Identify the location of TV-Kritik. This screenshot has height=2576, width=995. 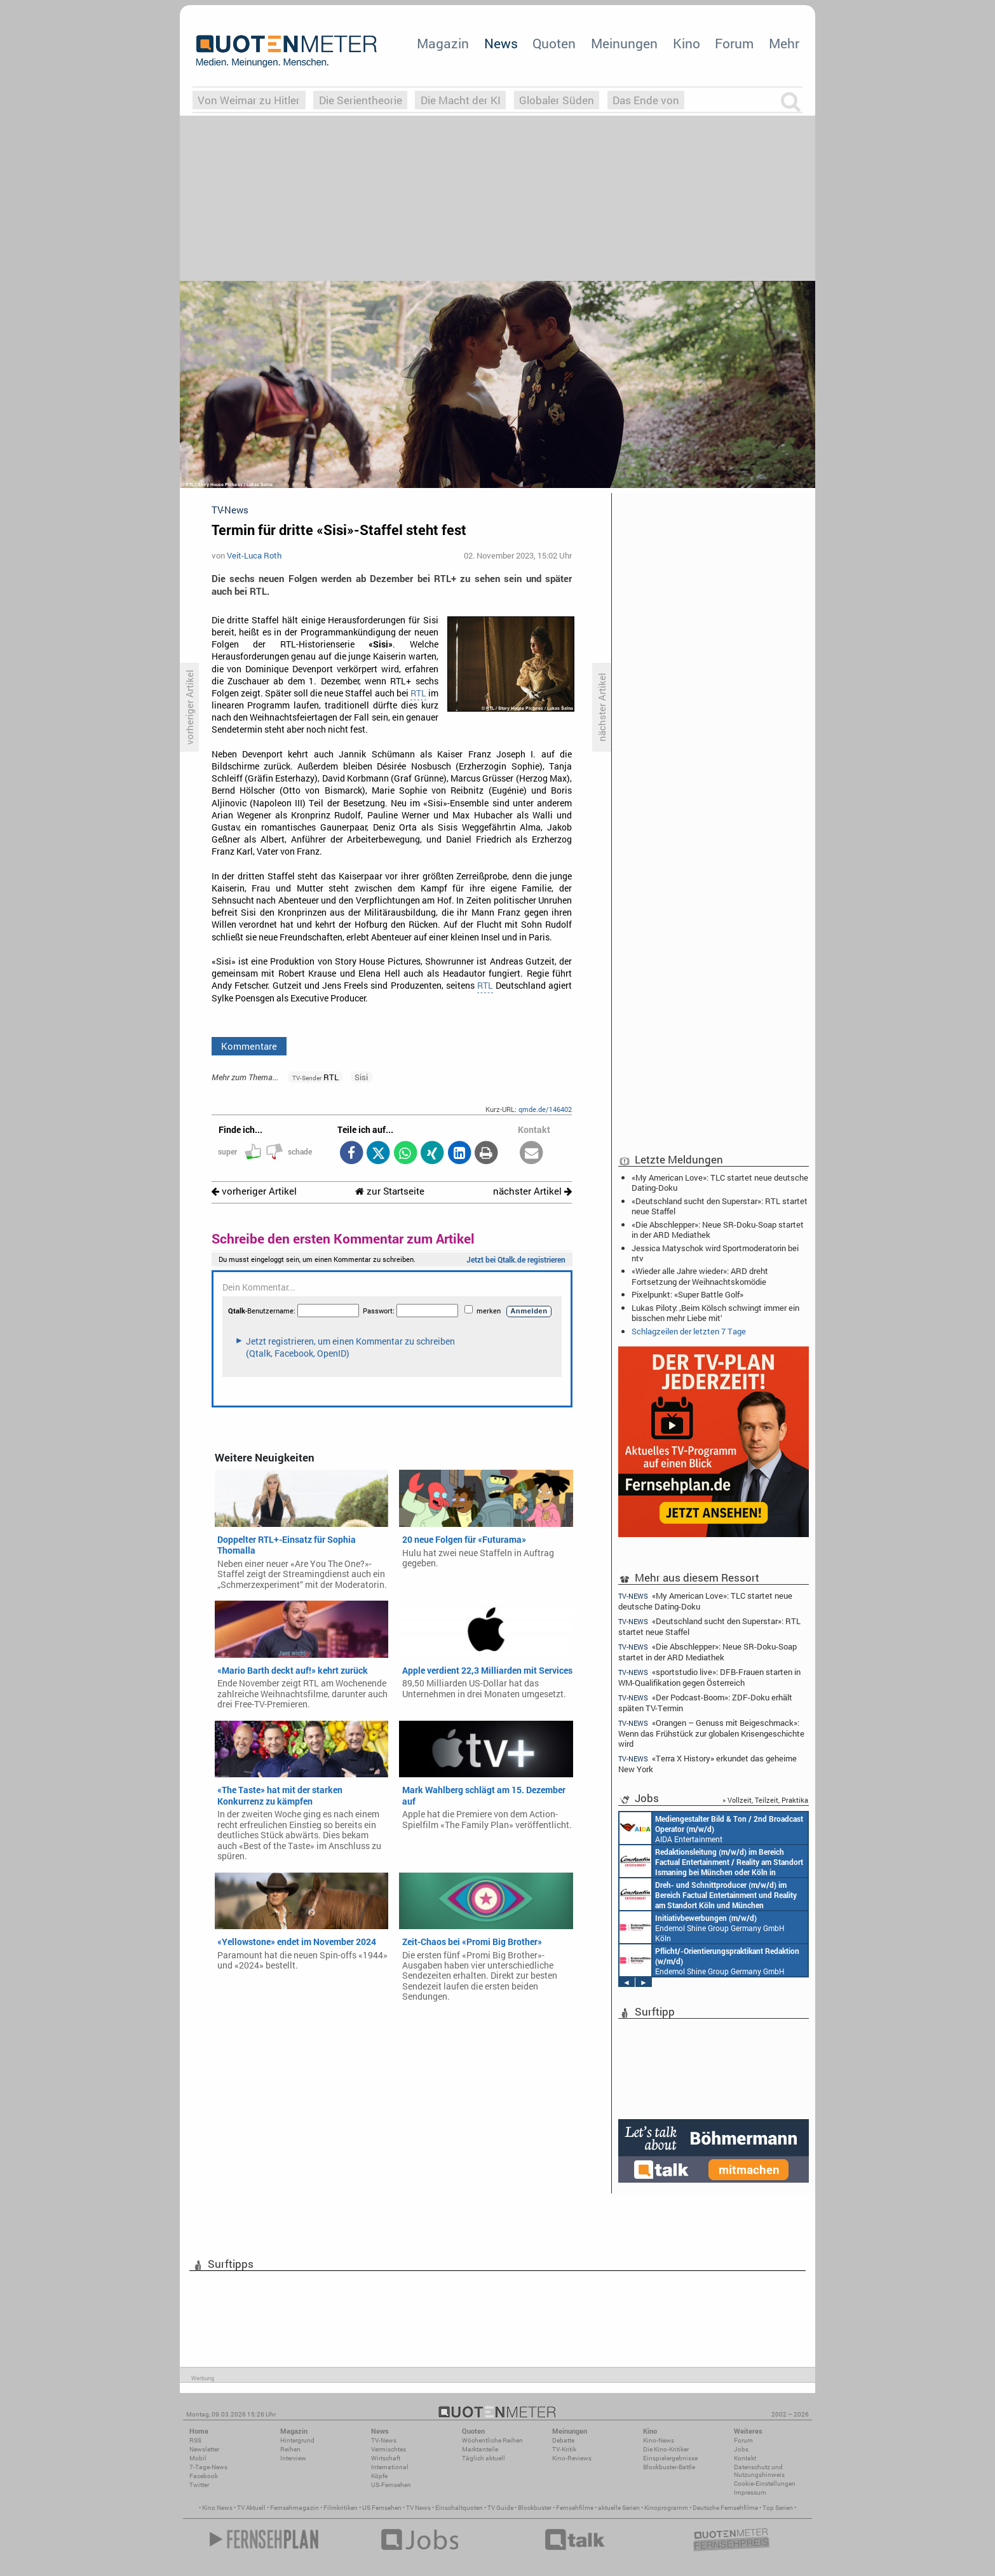
(564, 2449).